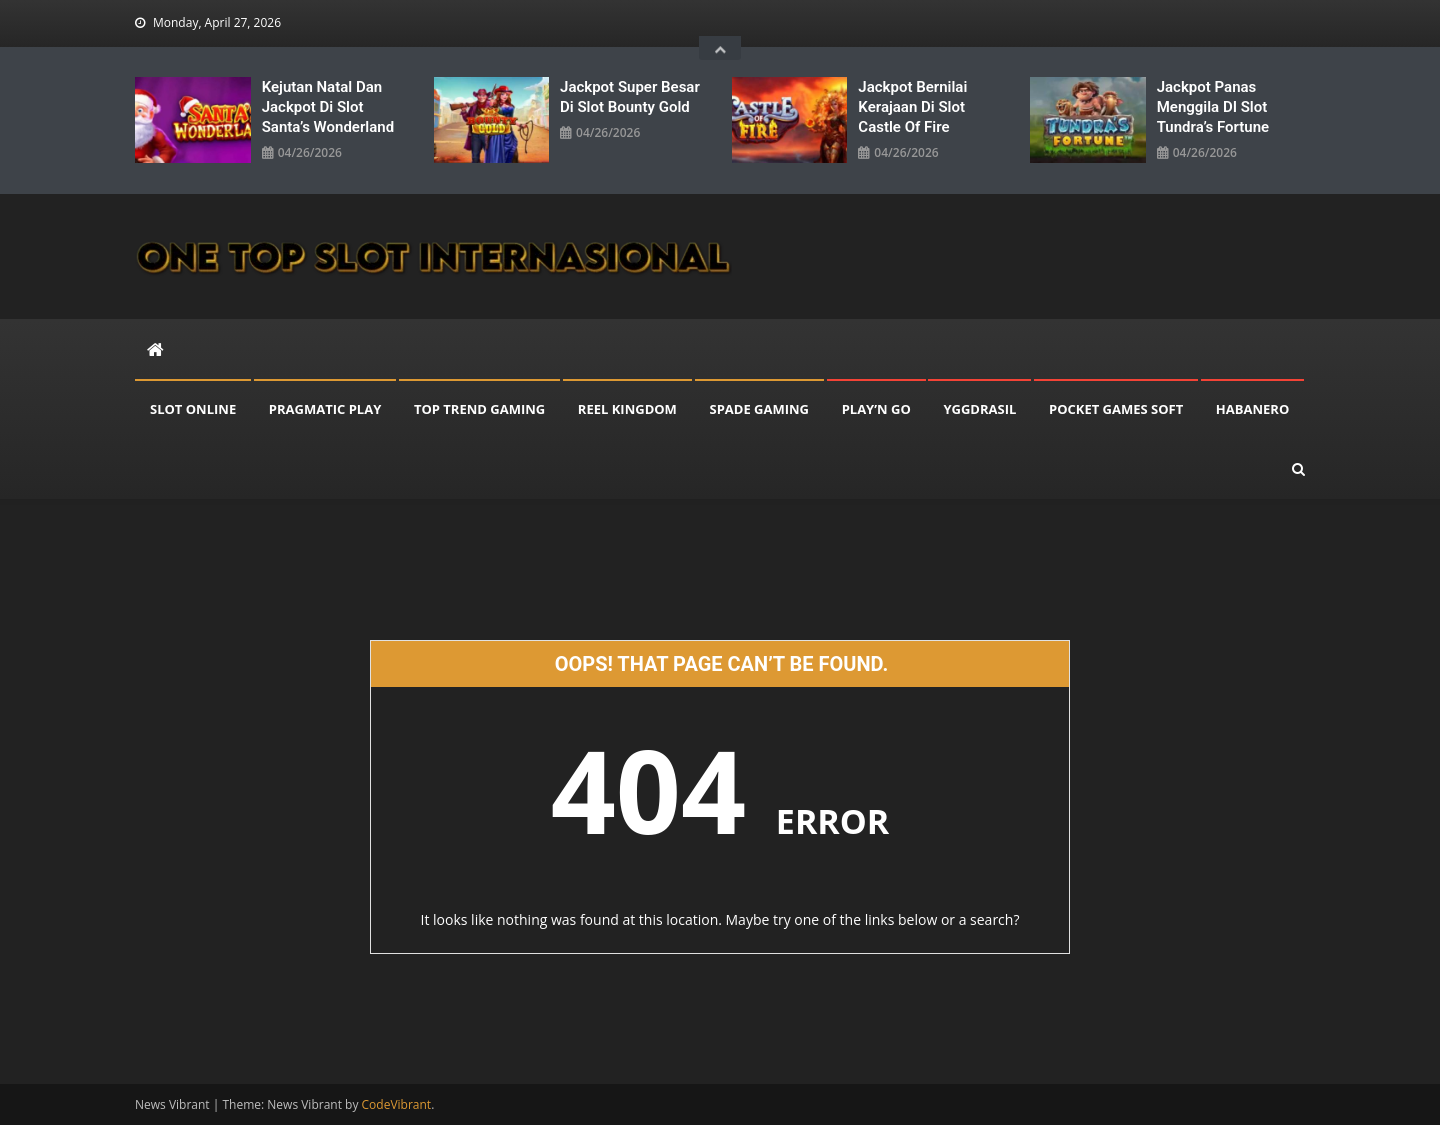  I want to click on TOP TREND GAMING, so click(479, 409).